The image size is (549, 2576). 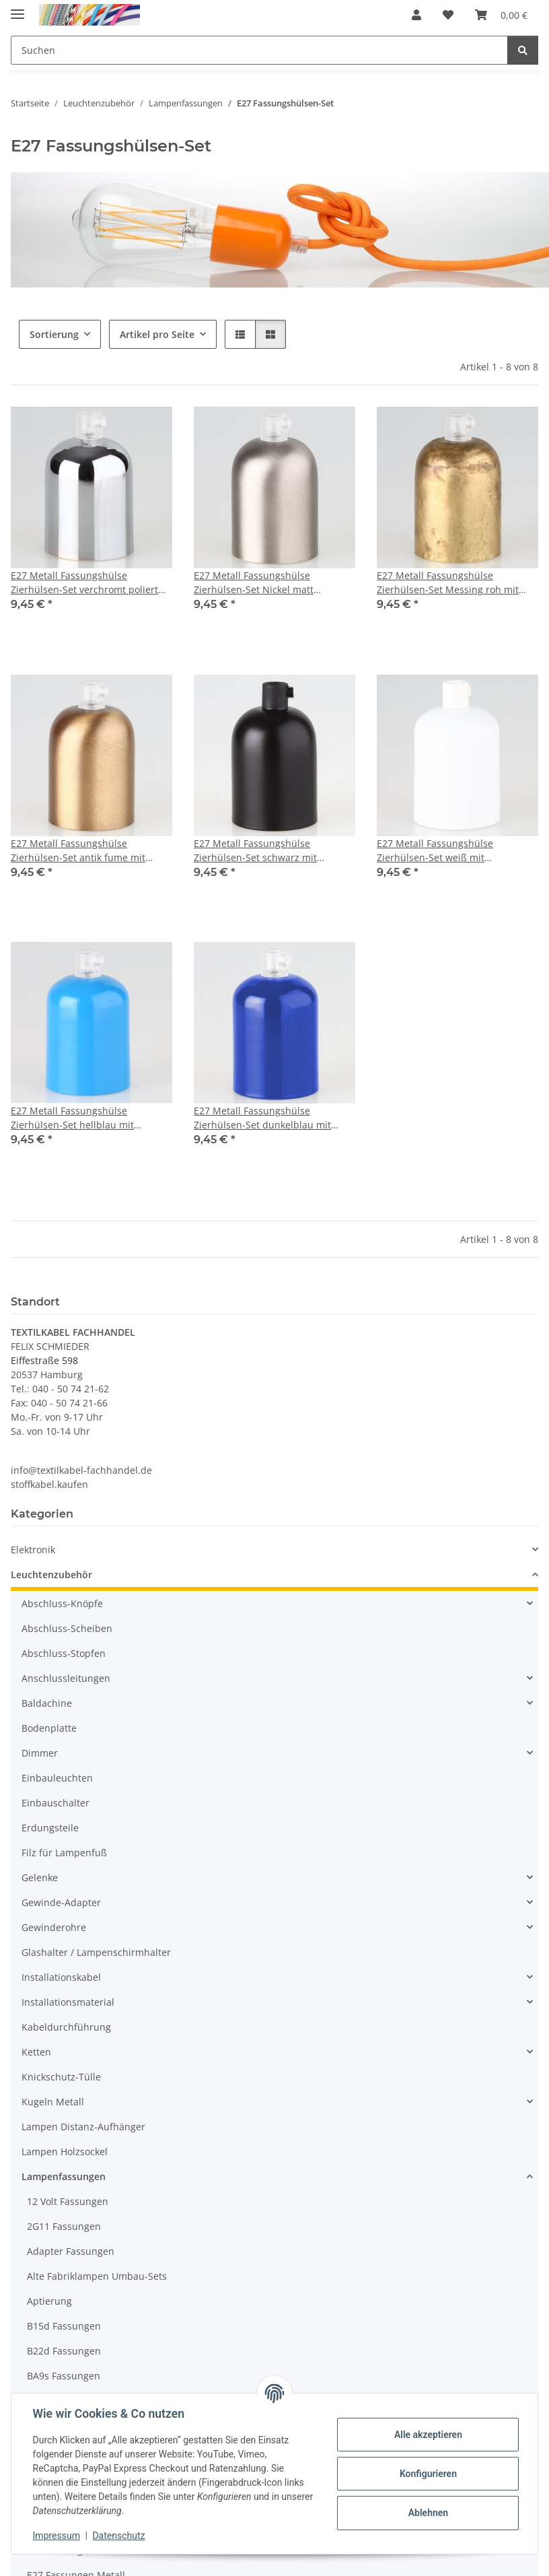 I want to click on Impressum, so click(x=56, y=2535).